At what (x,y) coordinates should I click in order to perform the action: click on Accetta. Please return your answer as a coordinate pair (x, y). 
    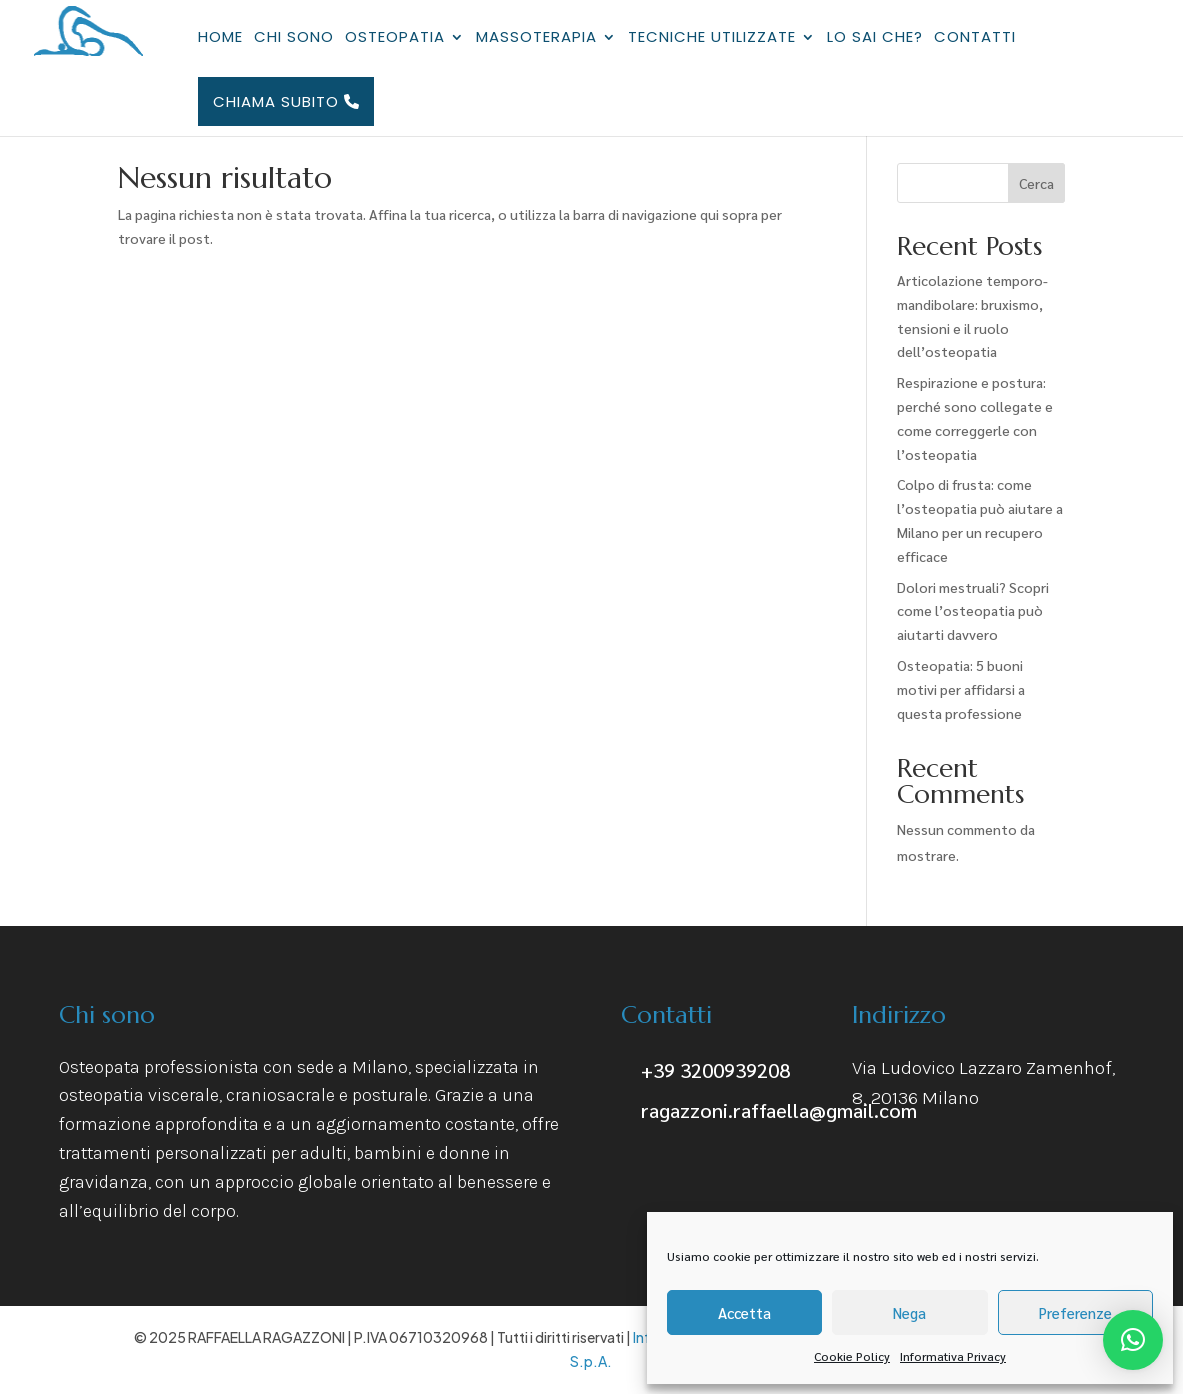
    Looking at the image, I should click on (744, 1312).